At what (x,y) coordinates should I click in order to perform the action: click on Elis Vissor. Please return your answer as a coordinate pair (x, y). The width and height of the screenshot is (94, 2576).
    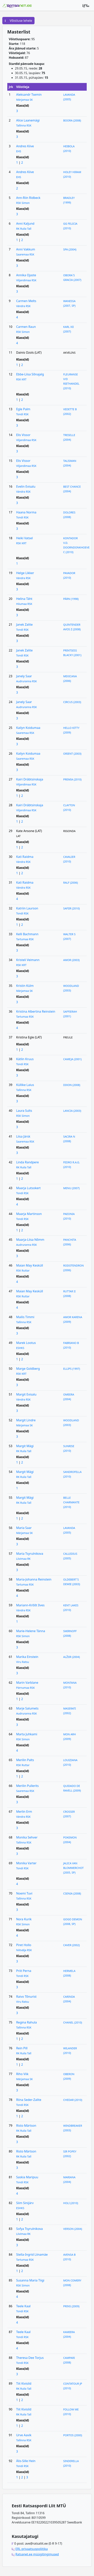
    Looking at the image, I should click on (23, 435).